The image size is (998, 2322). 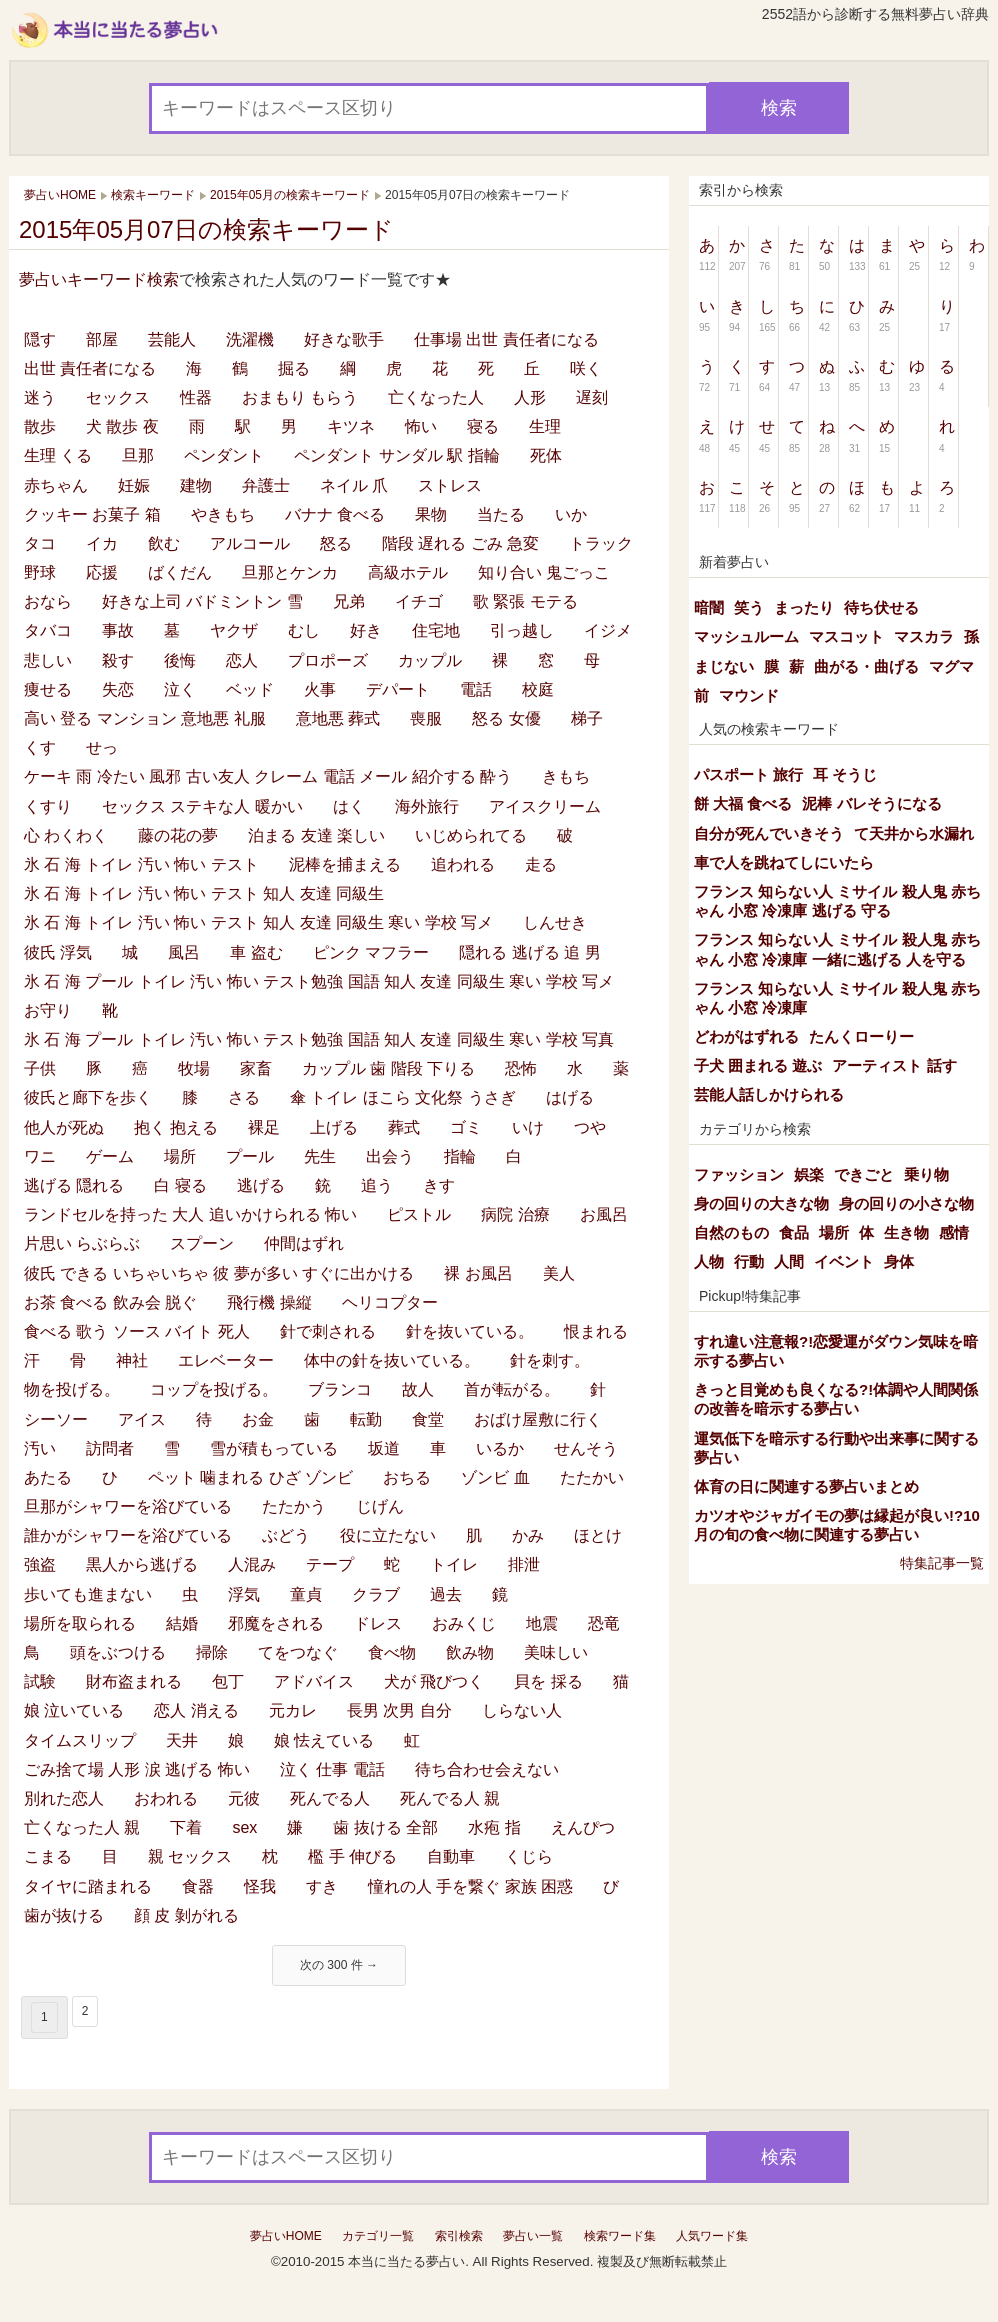 I want to click on コップを投げる。, so click(x=214, y=1389).